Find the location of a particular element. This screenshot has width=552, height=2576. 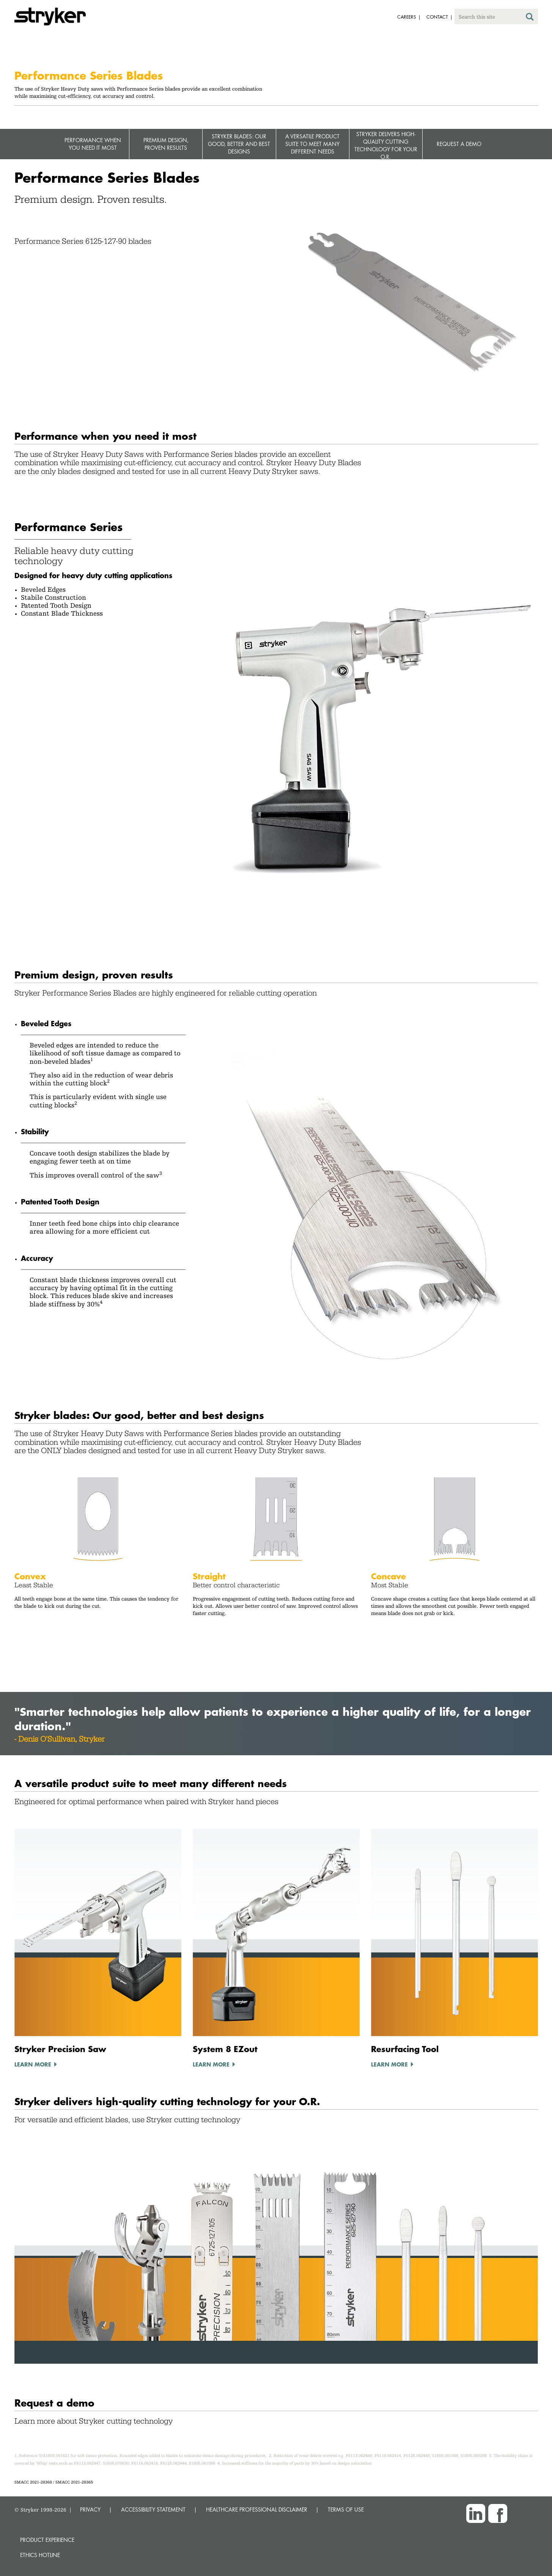

Ethics hotline is located at coordinates (40, 2555).